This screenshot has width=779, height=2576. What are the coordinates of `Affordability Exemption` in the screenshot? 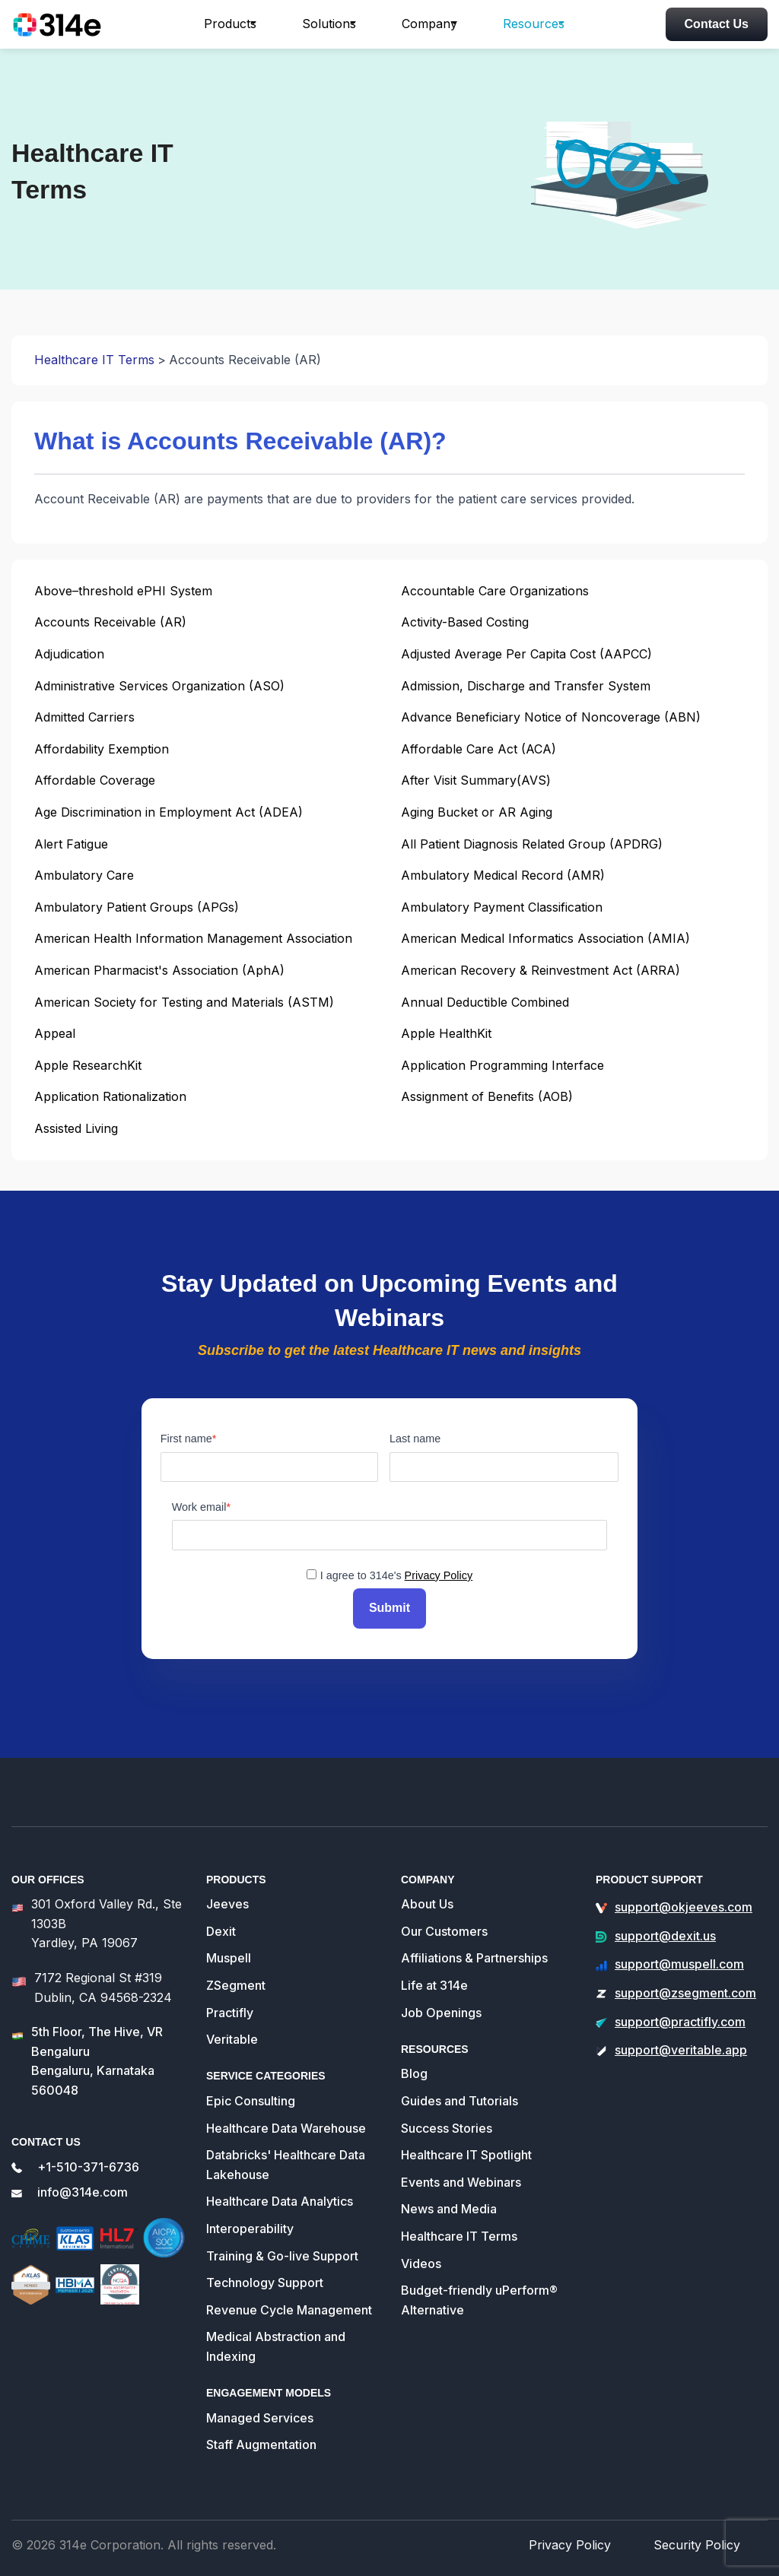 It's located at (101, 749).